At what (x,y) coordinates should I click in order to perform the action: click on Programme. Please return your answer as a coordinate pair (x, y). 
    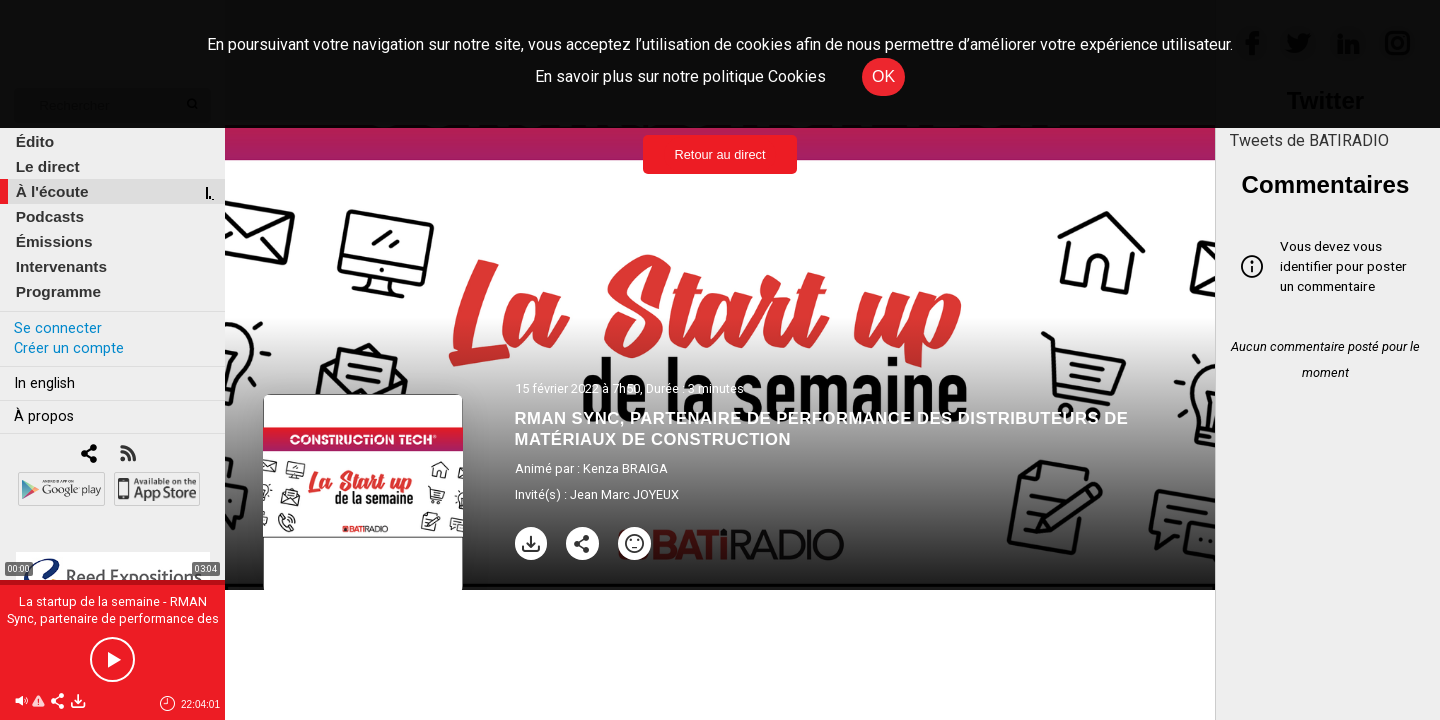
    Looking at the image, I should click on (58, 291).